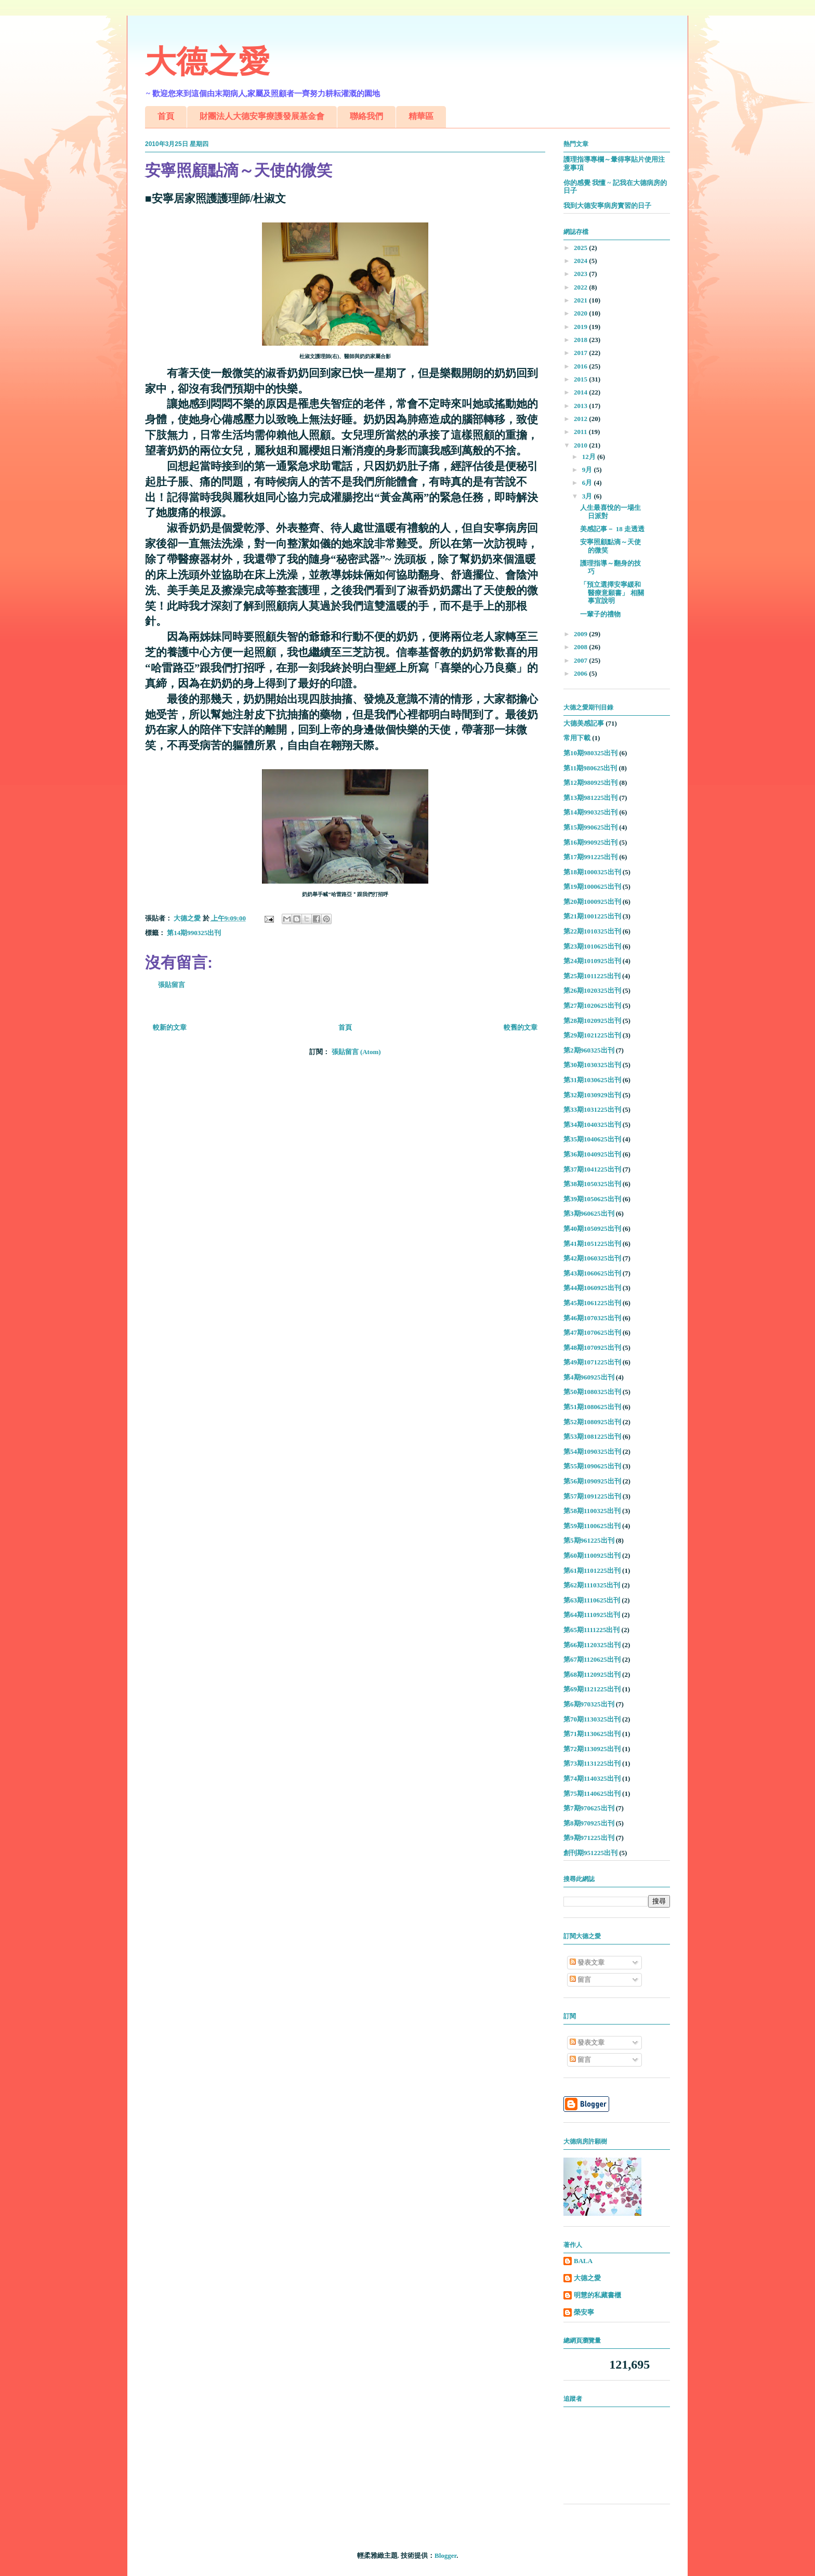 This screenshot has height=2576, width=815. I want to click on 第70期1130325出刊, so click(592, 1719).